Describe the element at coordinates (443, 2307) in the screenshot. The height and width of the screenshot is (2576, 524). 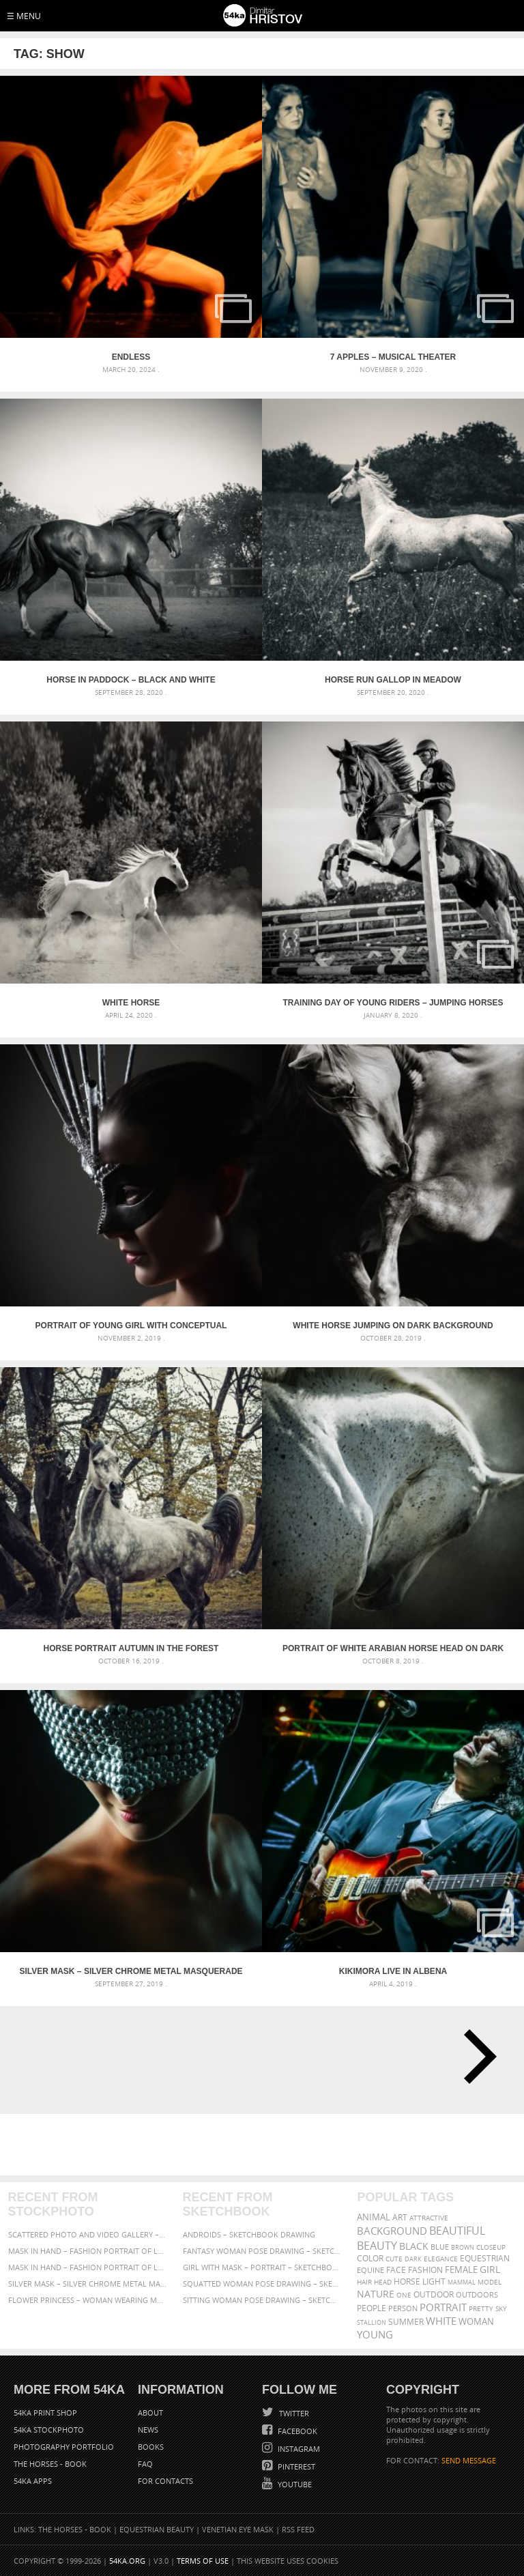
I see `portrait [portrait (686 items)]` at that location.